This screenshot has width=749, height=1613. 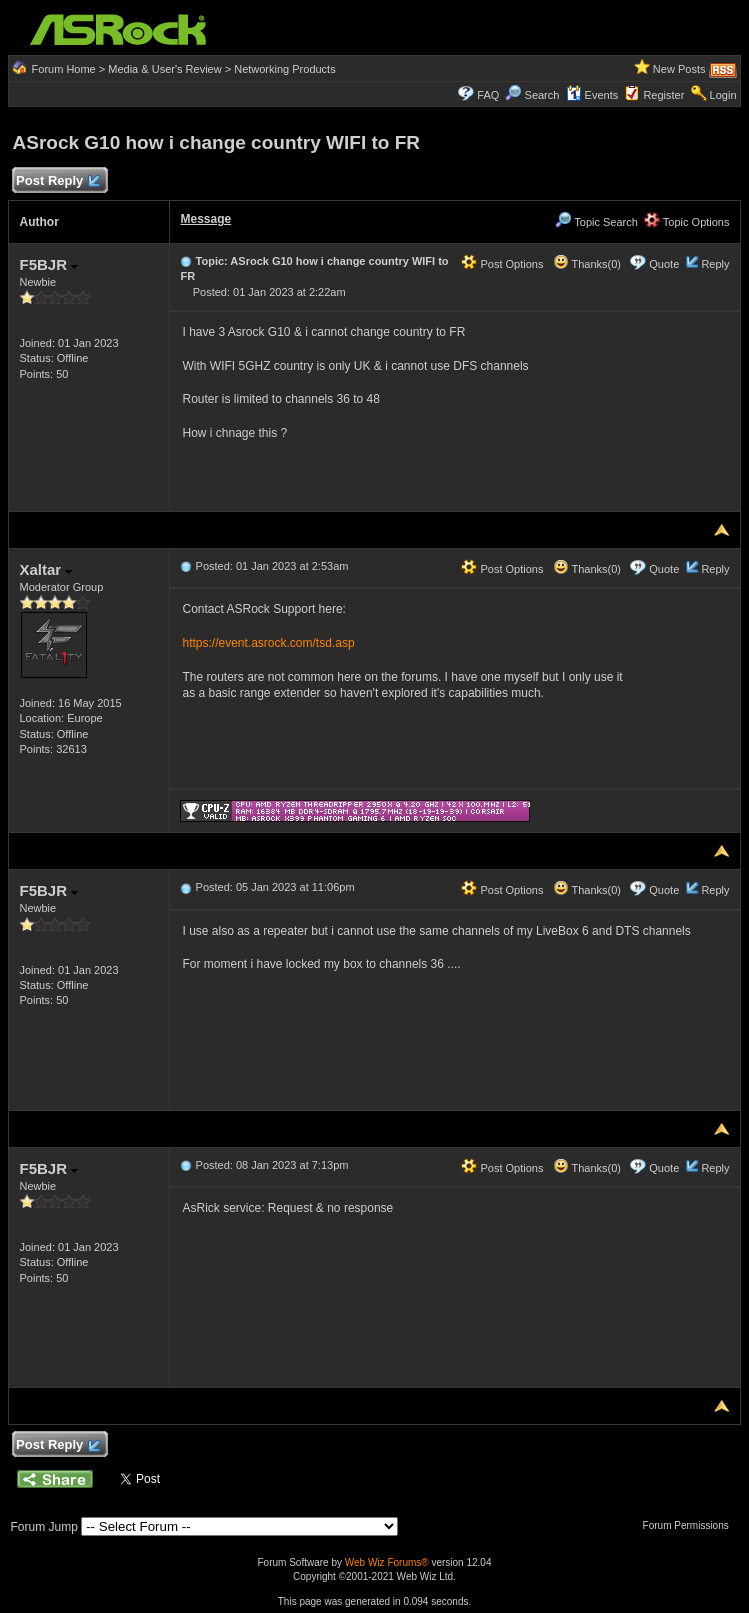 What do you see at coordinates (679, 69) in the screenshot?
I see `New Posts` at bounding box center [679, 69].